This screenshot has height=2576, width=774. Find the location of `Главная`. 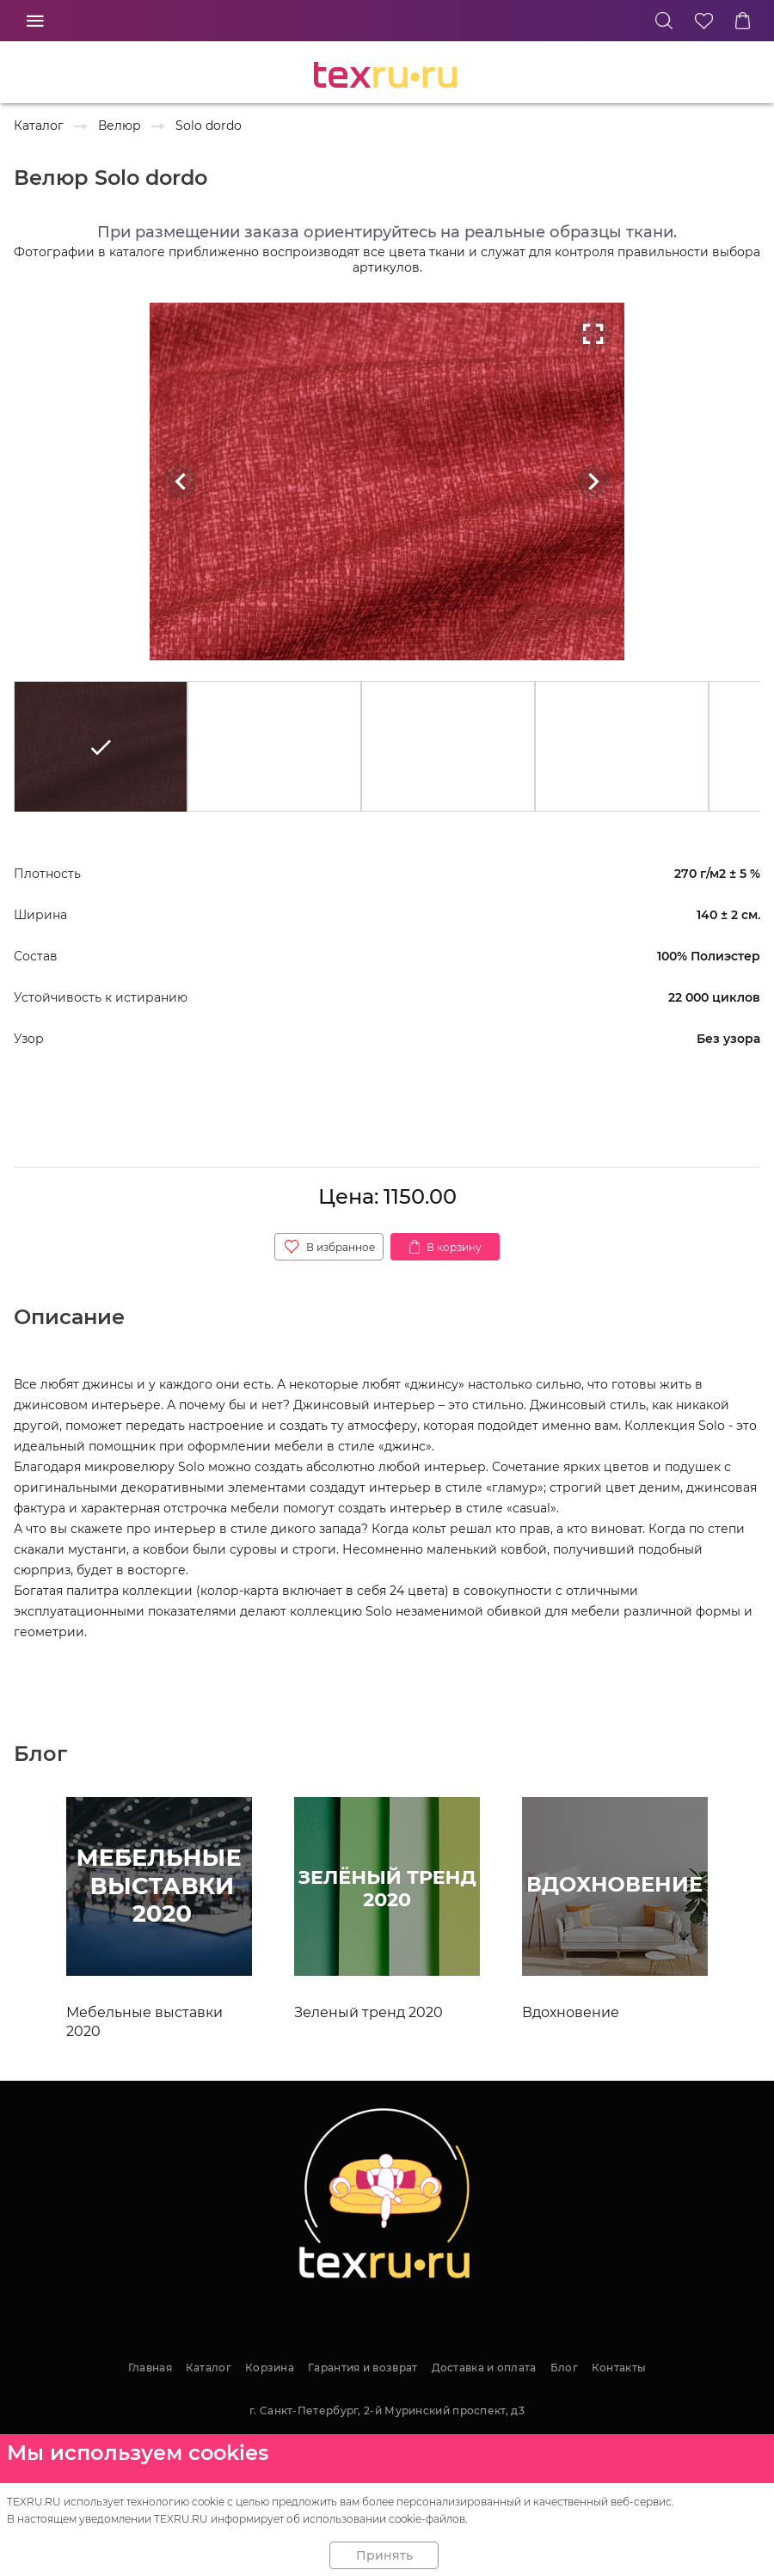

Главная is located at coordinates (150, 2367).